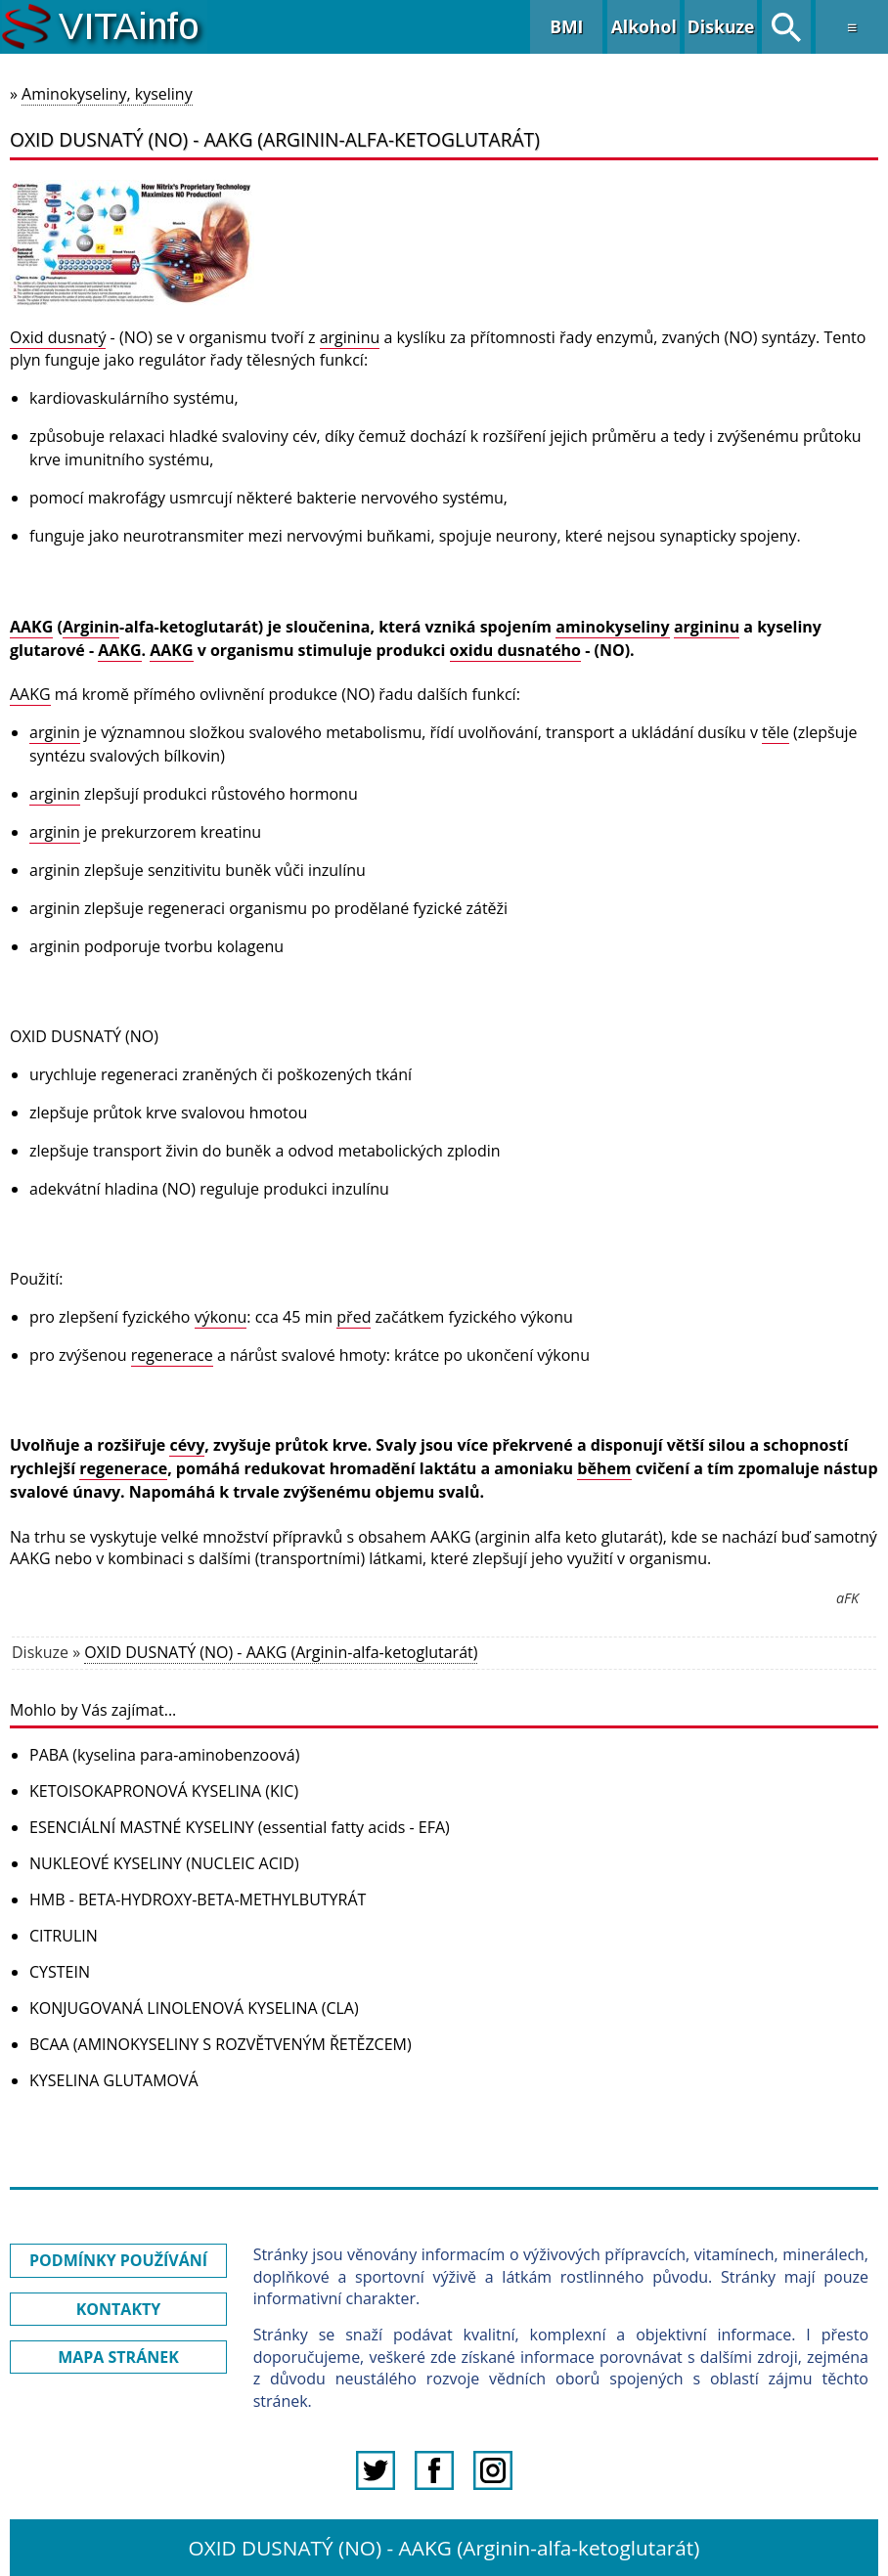 This screenshot has height=2576, width=888. I want to click on KYSELINA GLUTAMOVÁ, so click(114, 2080).